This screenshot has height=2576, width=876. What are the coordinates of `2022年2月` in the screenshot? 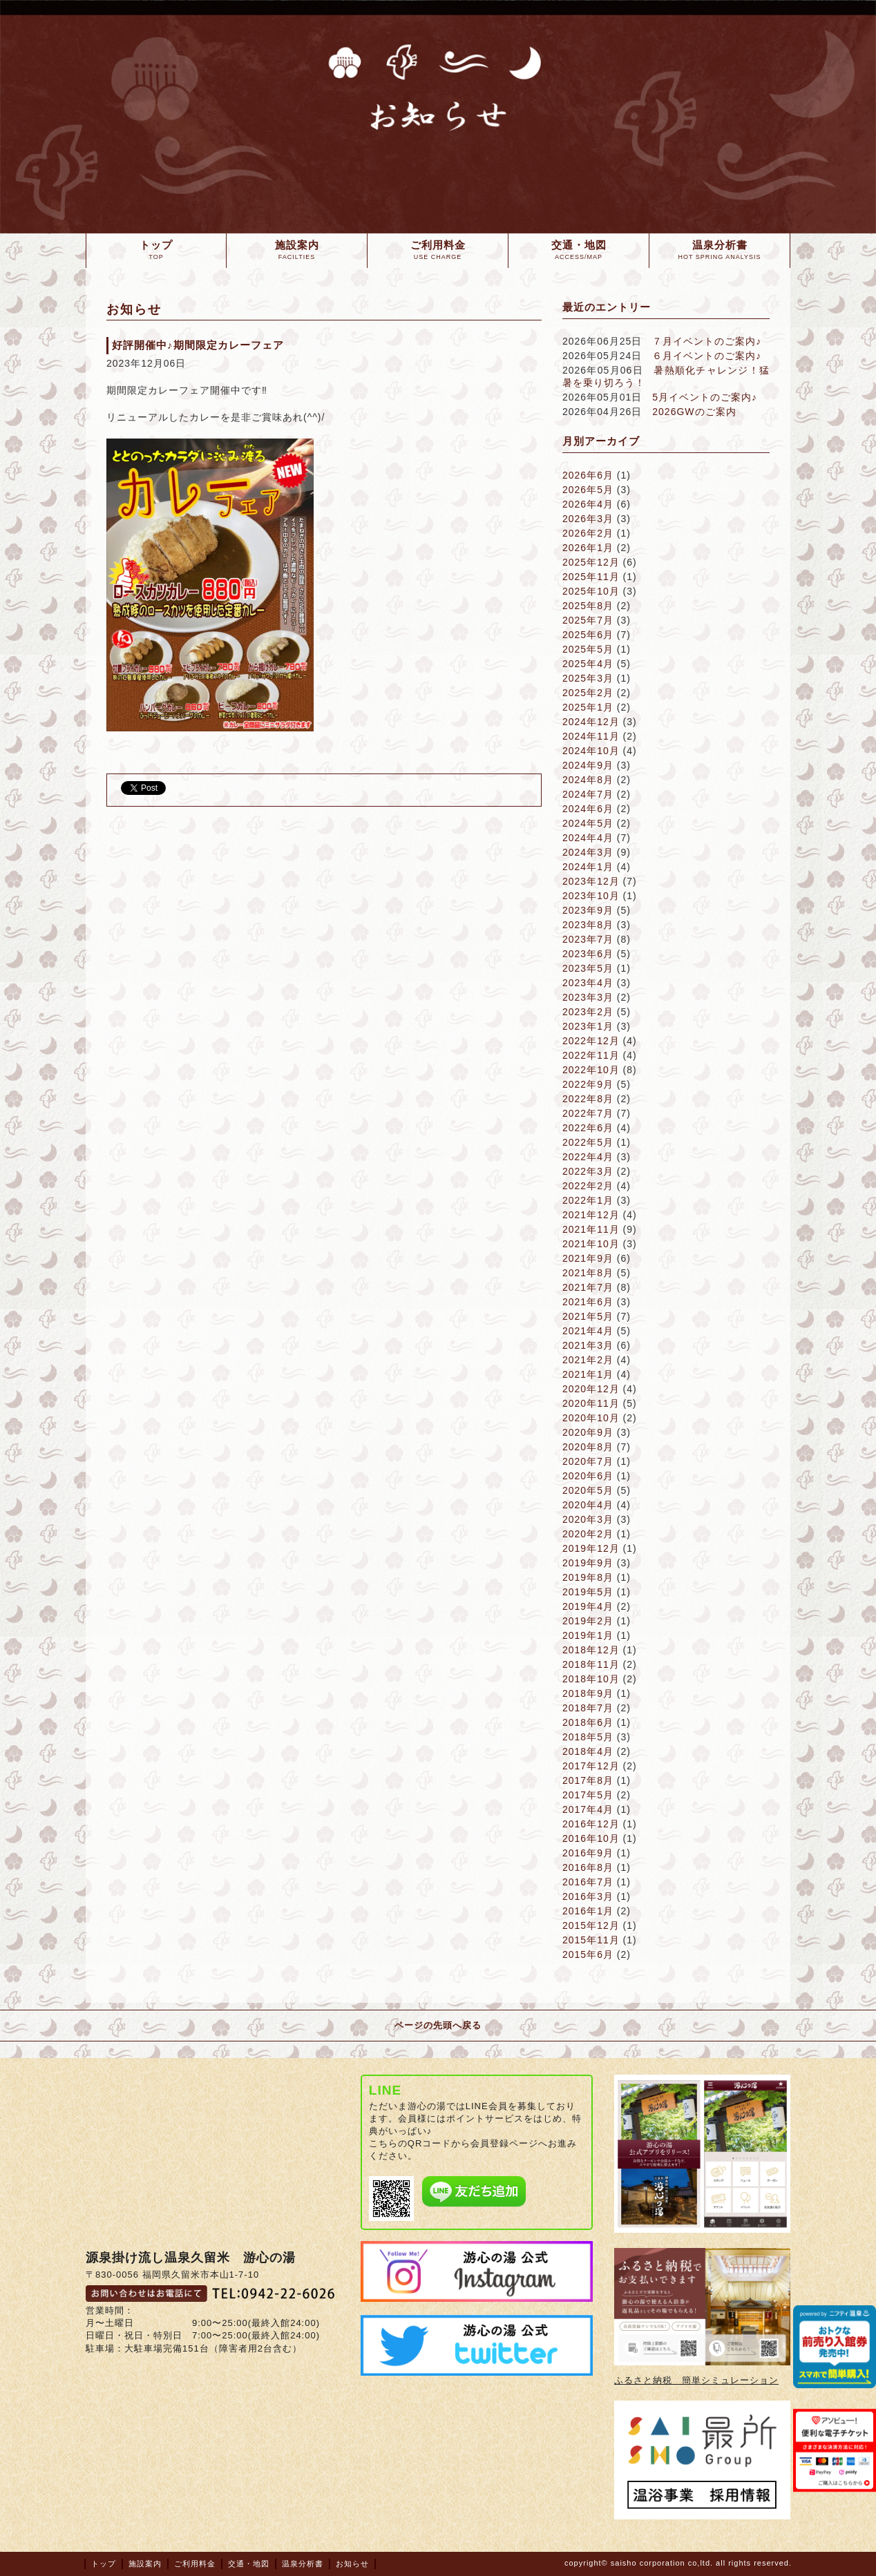 It's located at (587, 1185).